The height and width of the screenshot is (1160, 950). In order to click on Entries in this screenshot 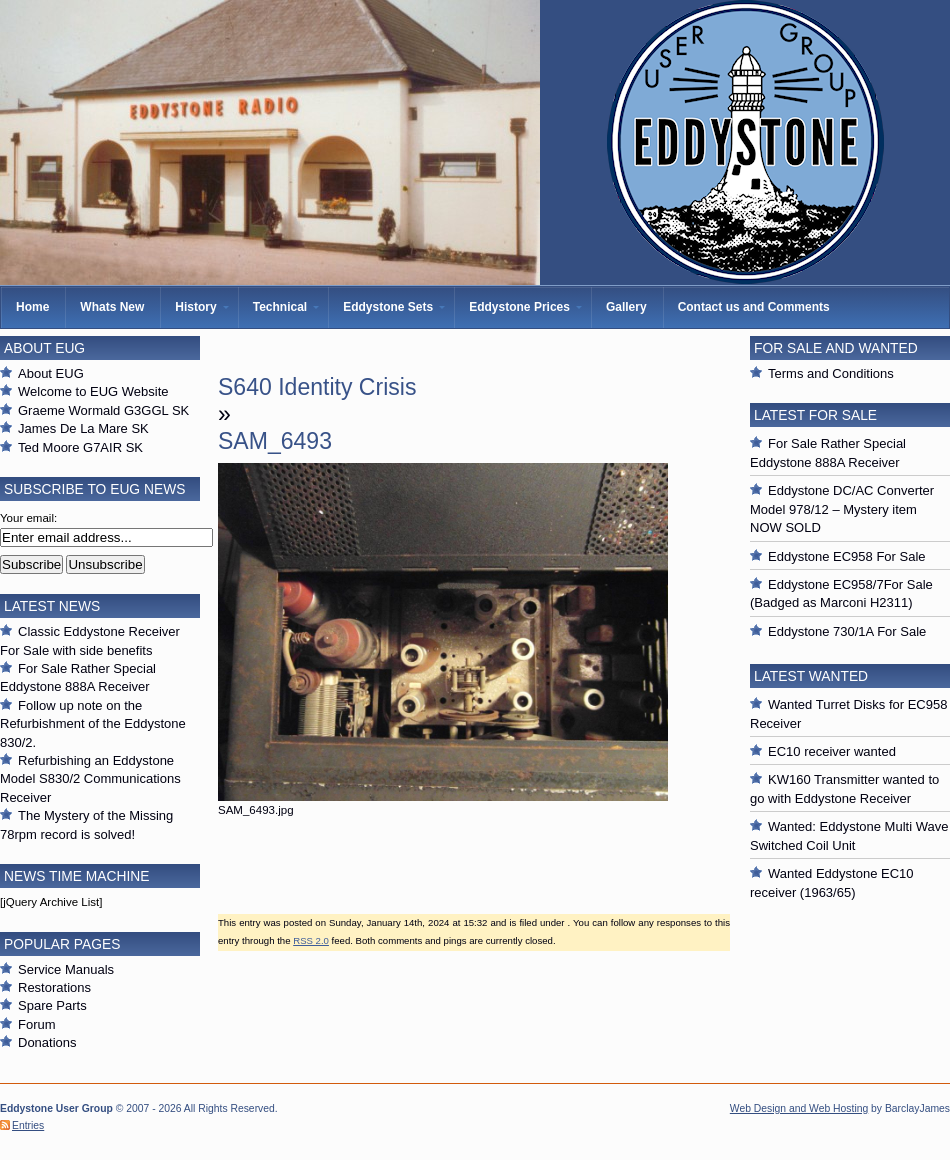, I will do `click(28, 1125)`.